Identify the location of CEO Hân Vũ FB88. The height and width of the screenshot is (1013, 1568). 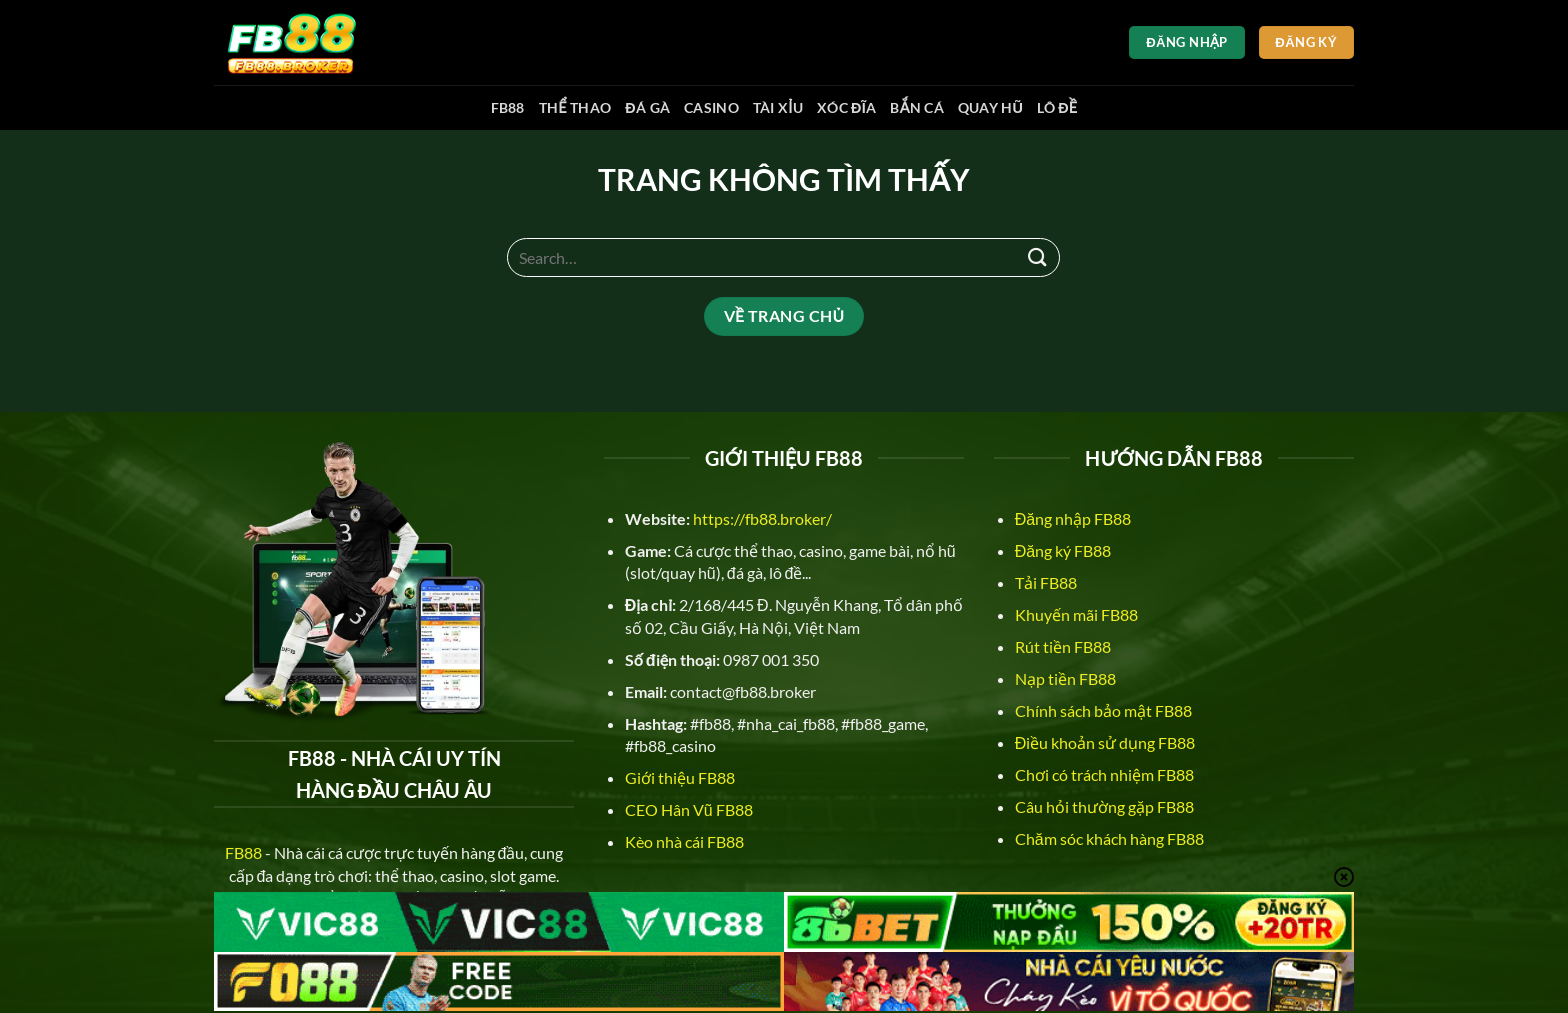
(689, 809).